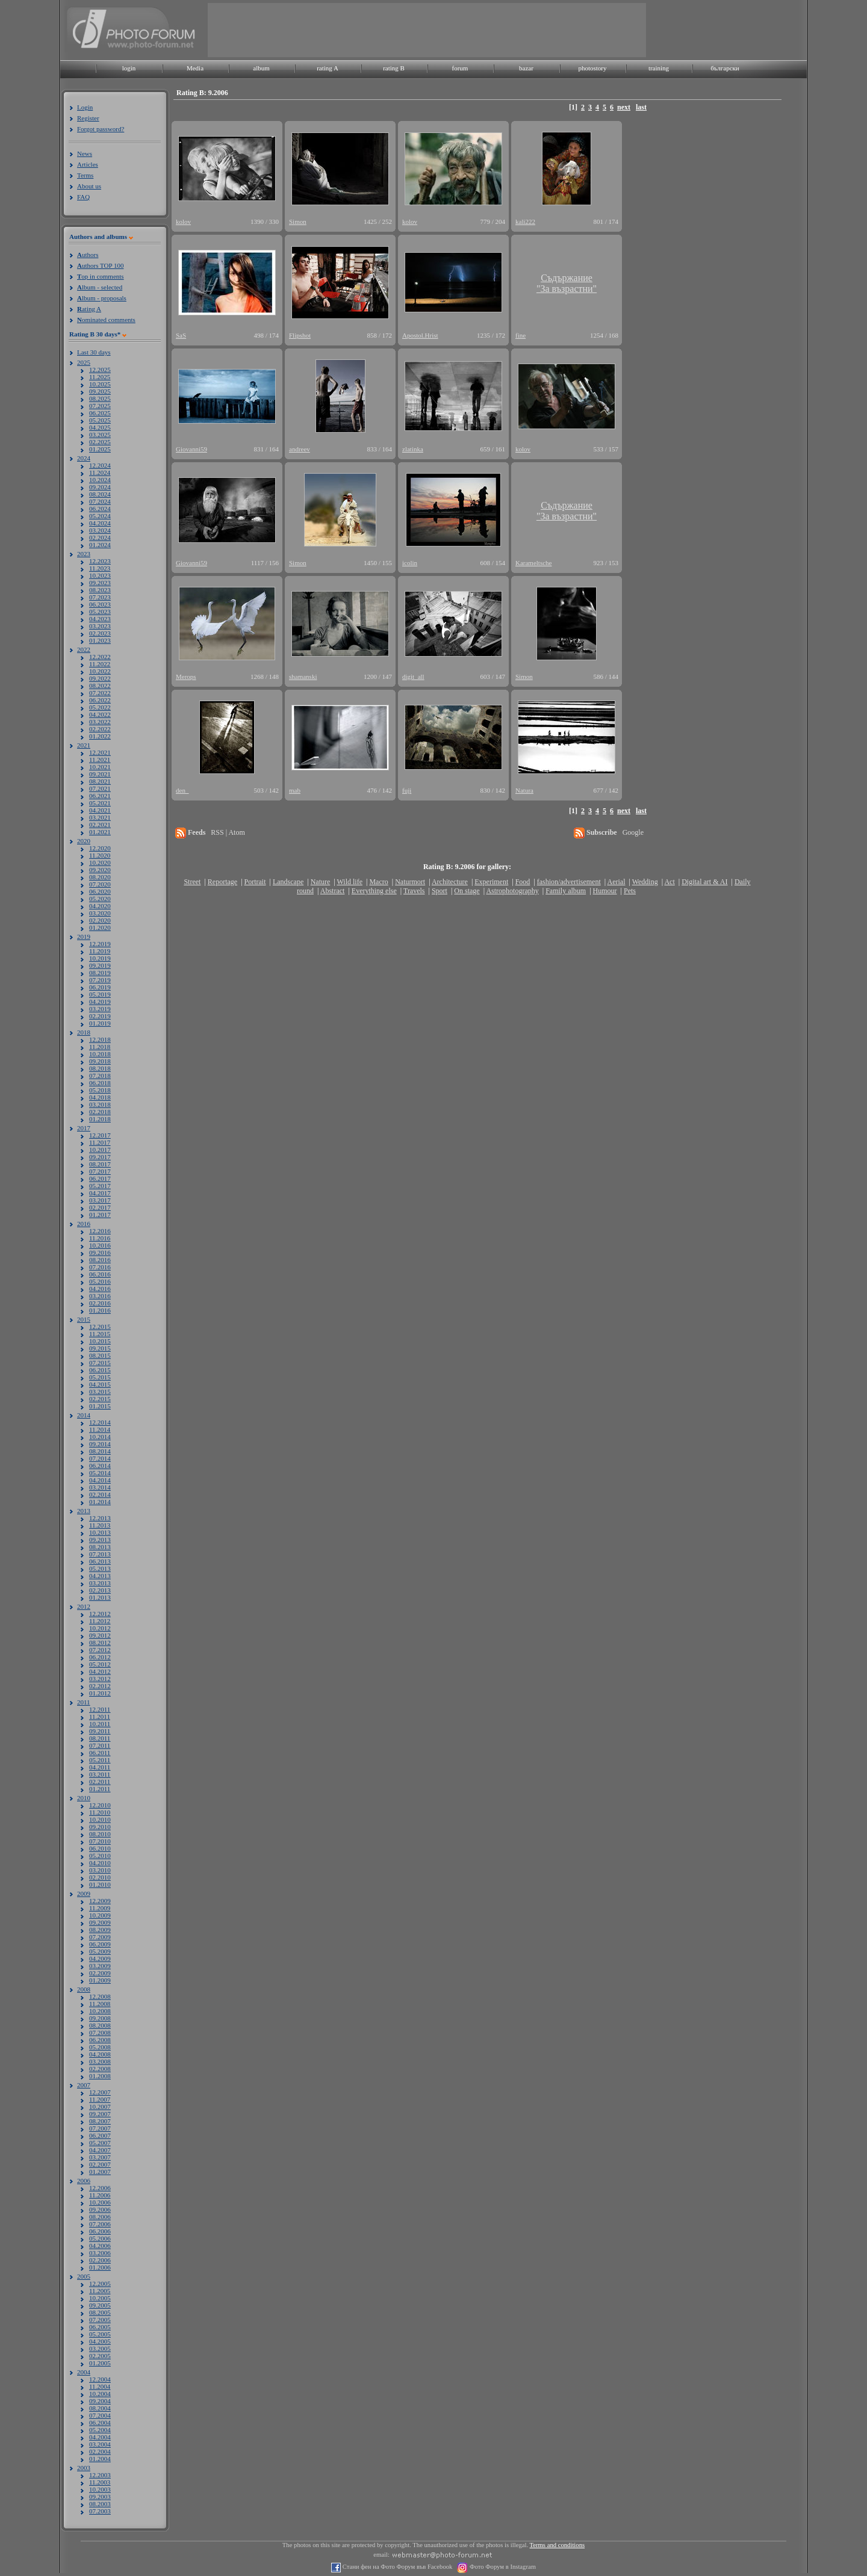  Describe the element at coordinates (100, 905) in the screenshot. I see `04.2020` at that location.